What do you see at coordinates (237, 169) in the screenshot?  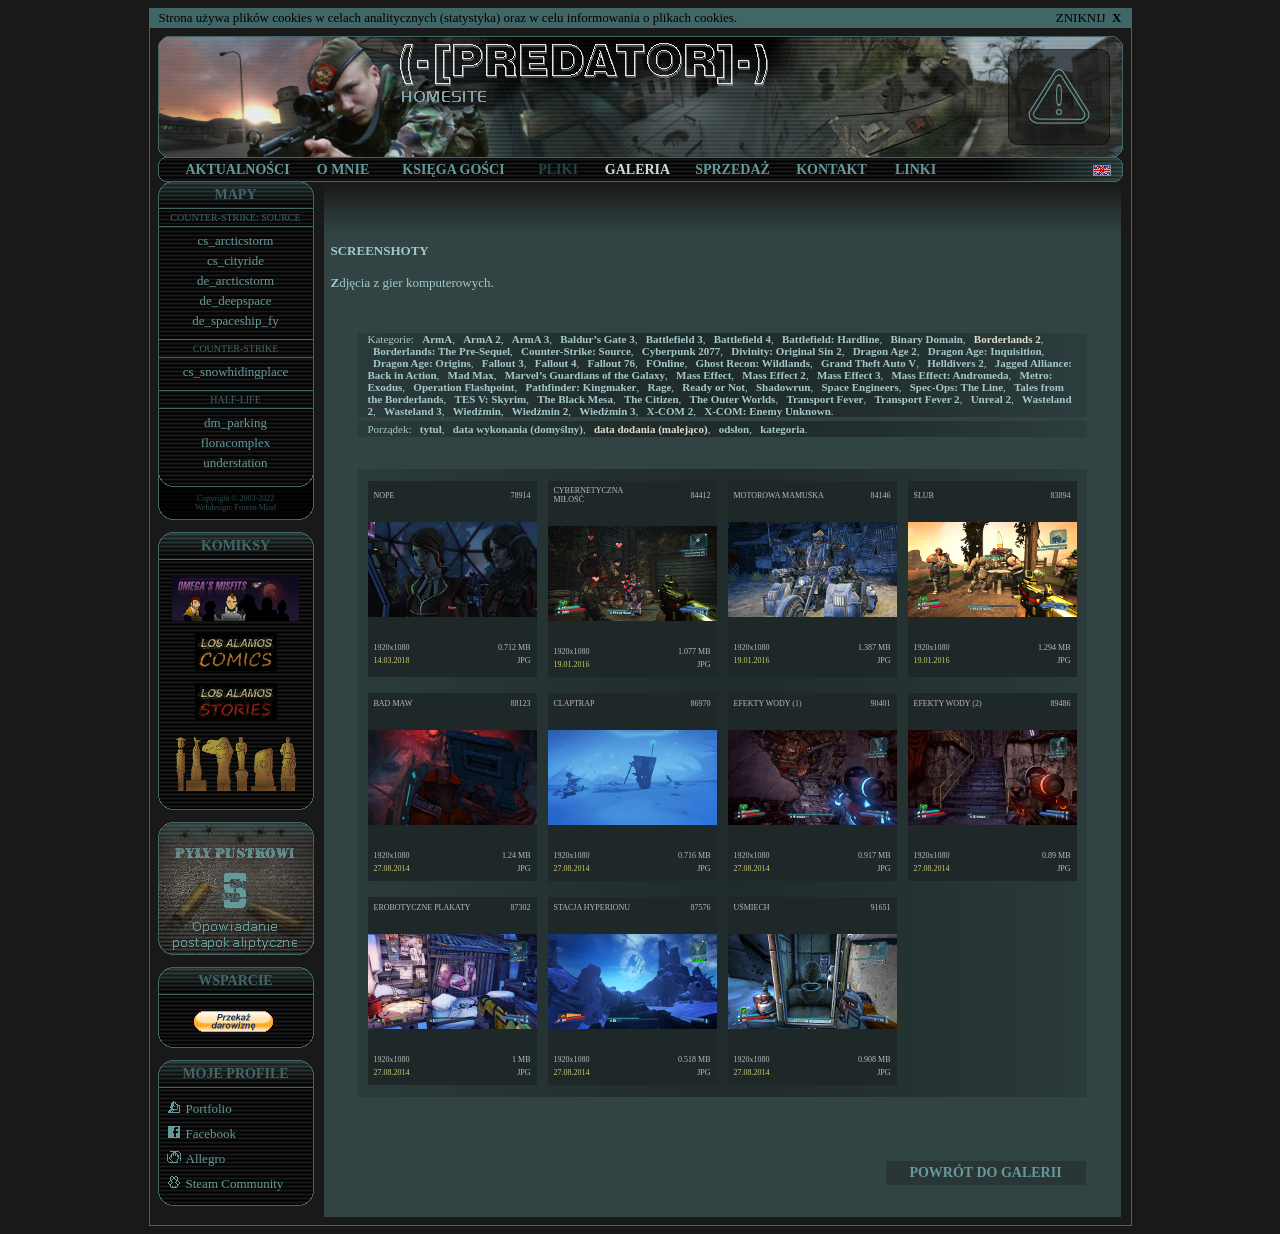 I see `AKTUALNOŚCI` at bounding box center [237, 169].